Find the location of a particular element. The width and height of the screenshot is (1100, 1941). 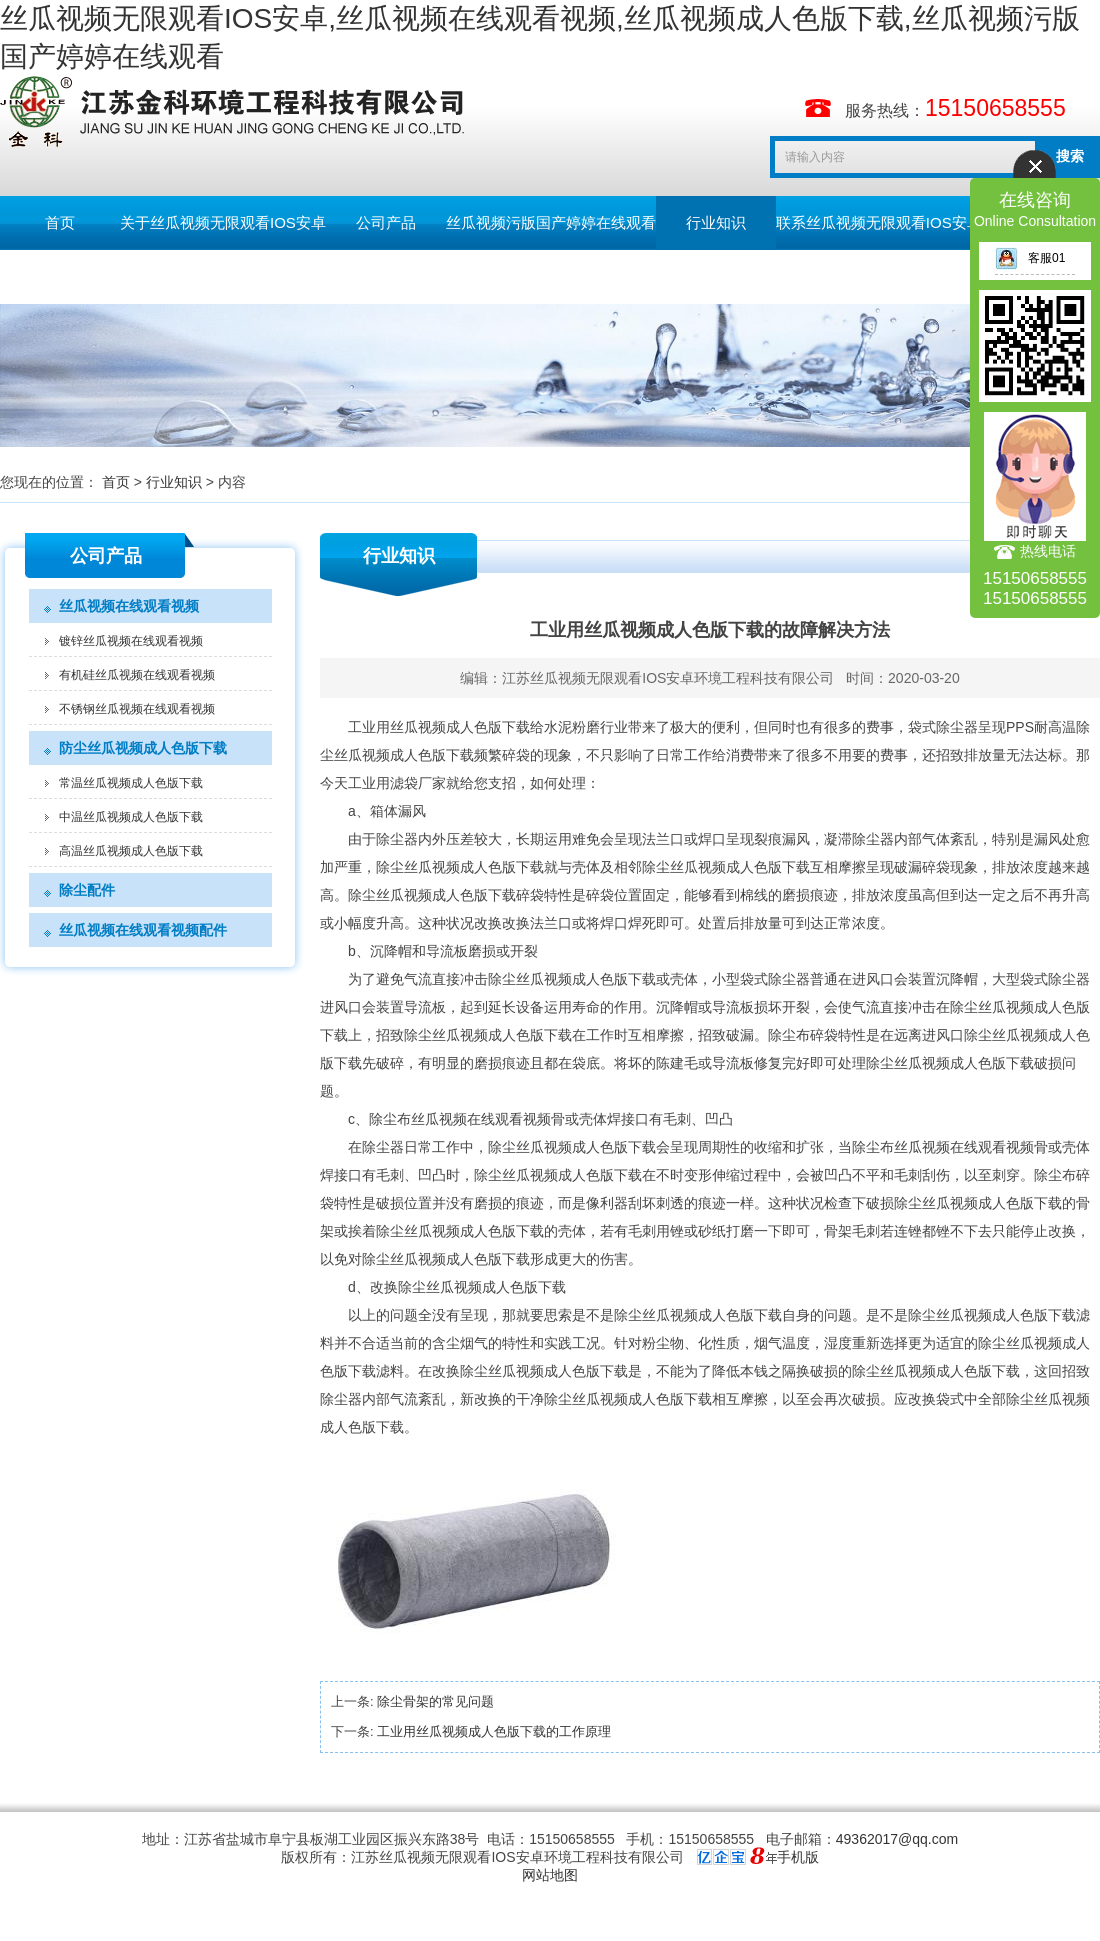

丝瓜视频在线观看视频配件 is located at coordinates (143, 930).